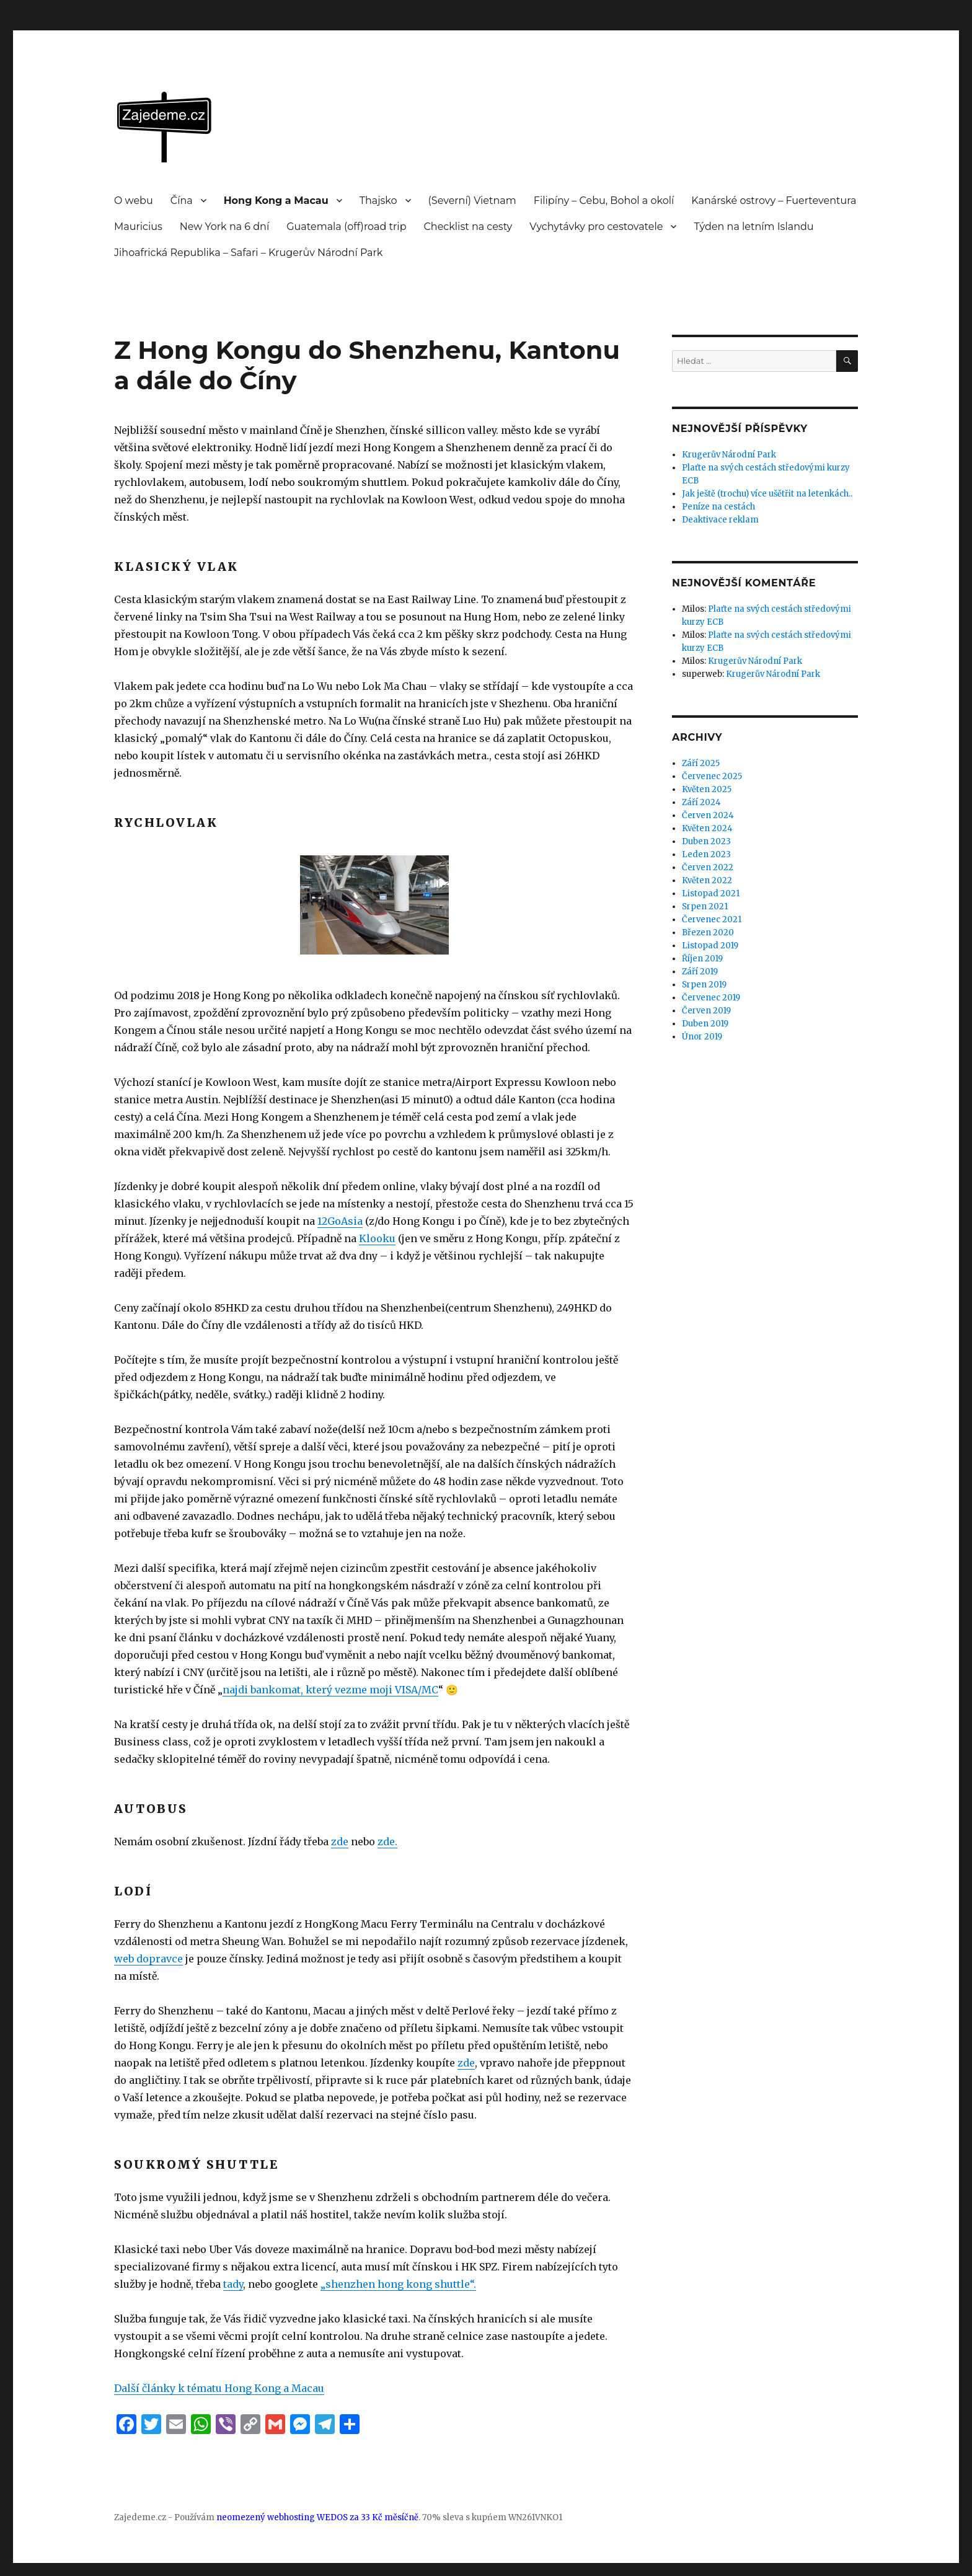  I want to click on Další články k tématu Hong Kong a Macau, so click(219, 2388).